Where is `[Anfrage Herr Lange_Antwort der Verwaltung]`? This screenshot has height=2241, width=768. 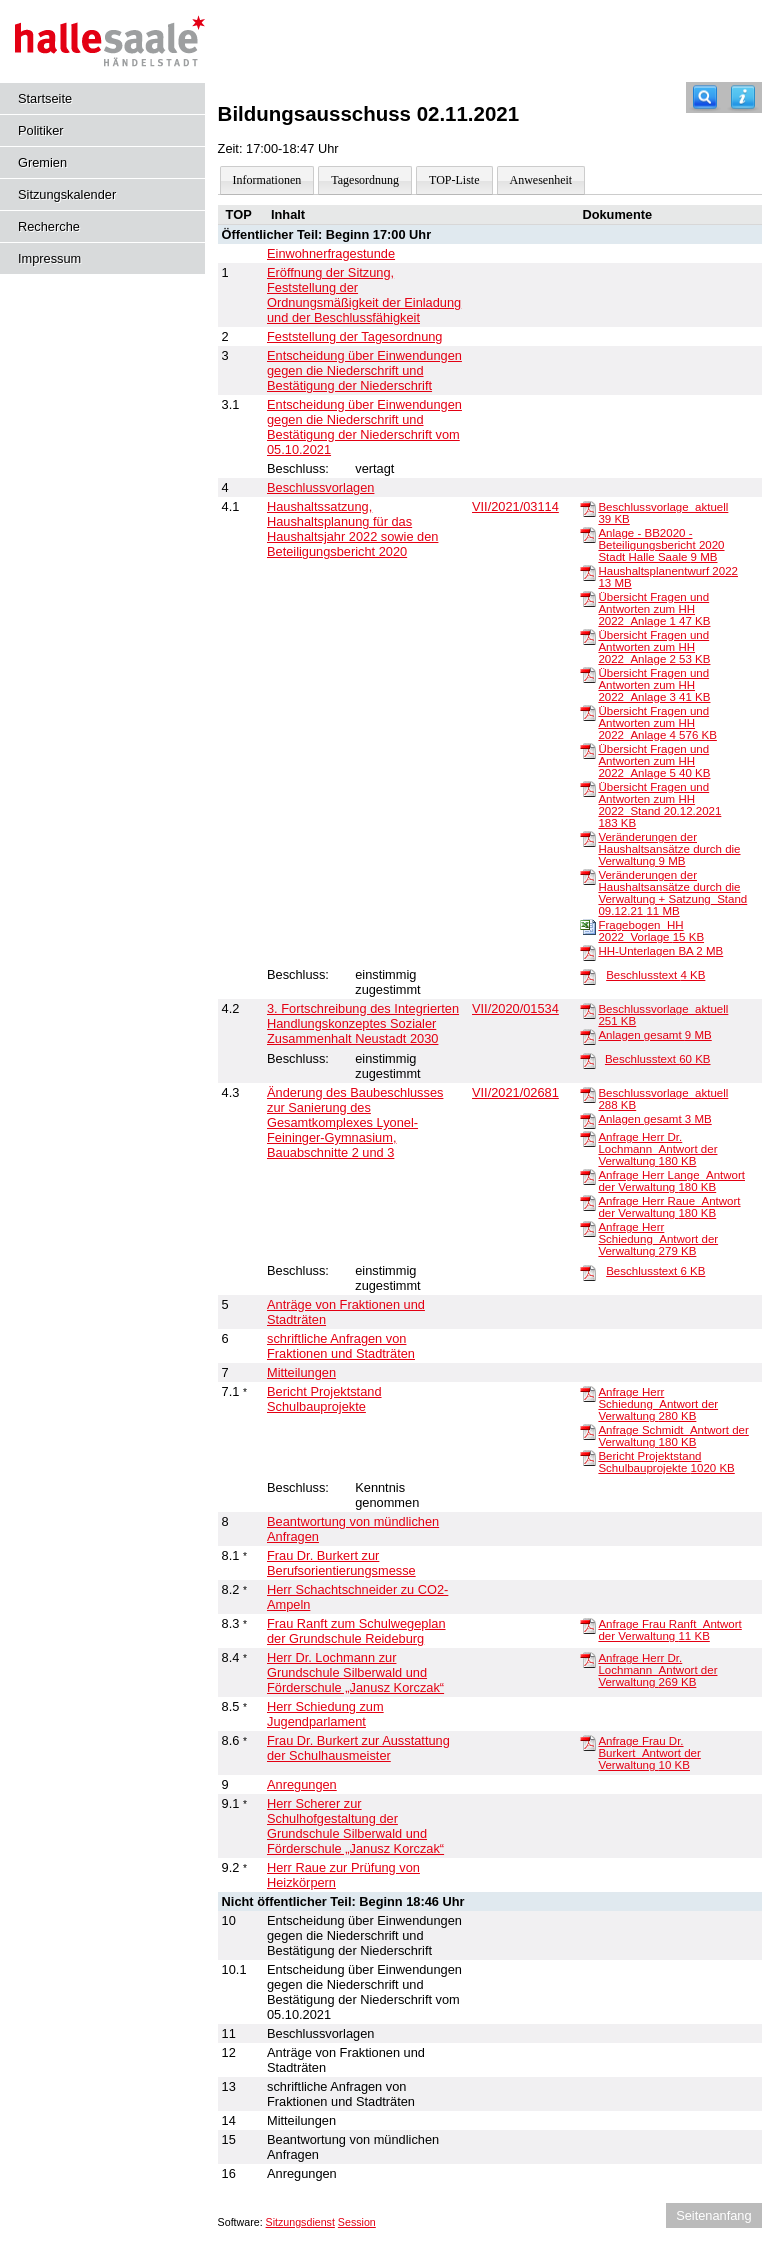 [Anfrage Herr Lange_Antwort der Verwaltung] is located at coordinates (588, 1176).